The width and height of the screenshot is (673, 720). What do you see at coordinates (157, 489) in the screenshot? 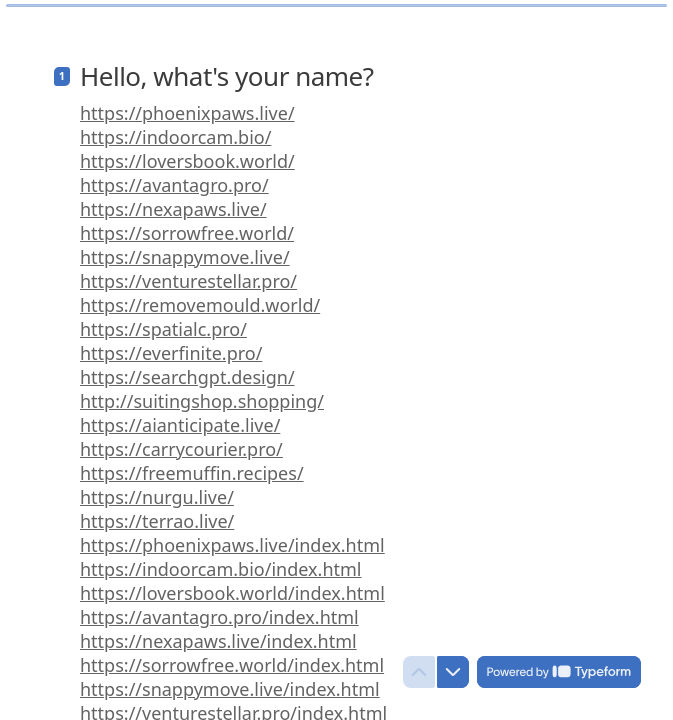
I see `https://nurgu.live/` at bounding box center [157, 489].